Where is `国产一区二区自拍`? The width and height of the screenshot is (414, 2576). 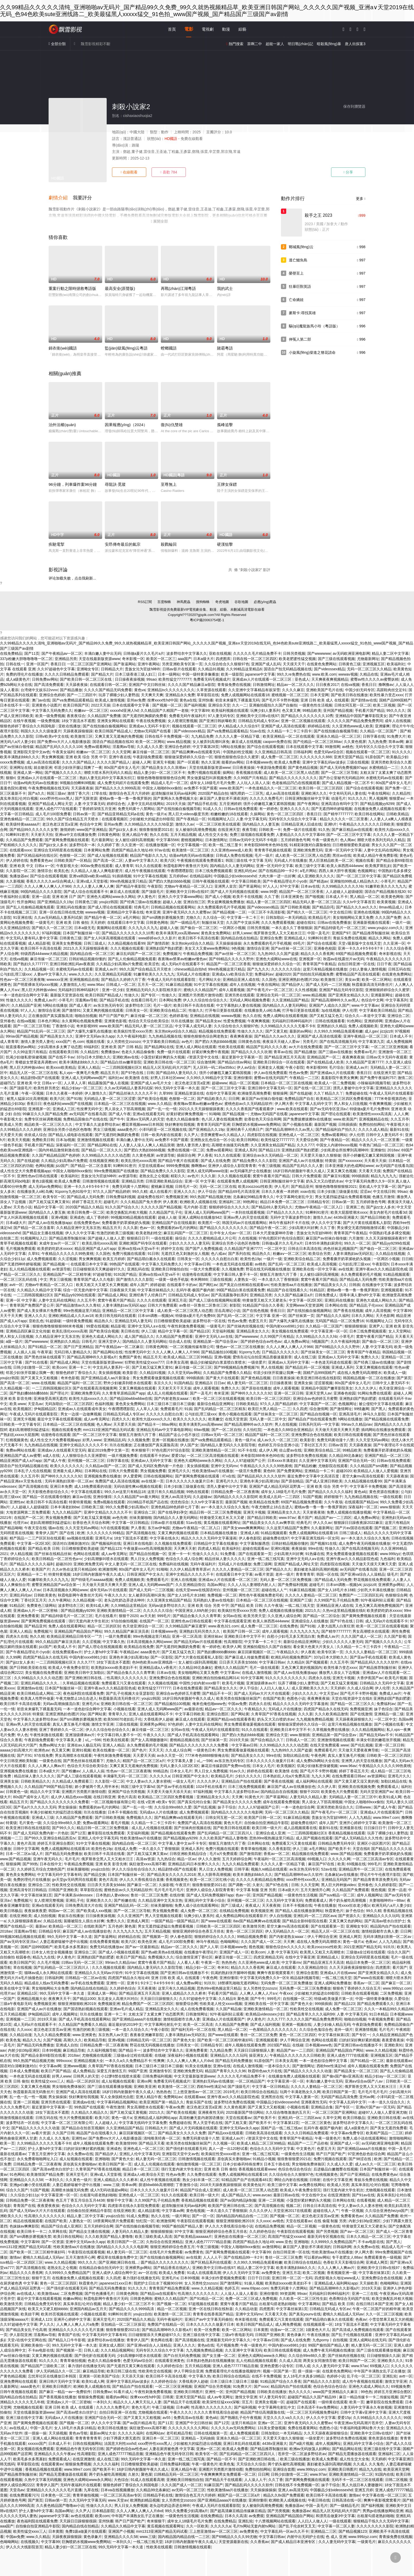
国产一区二区自拍 is located at coordinates (226, 1430).